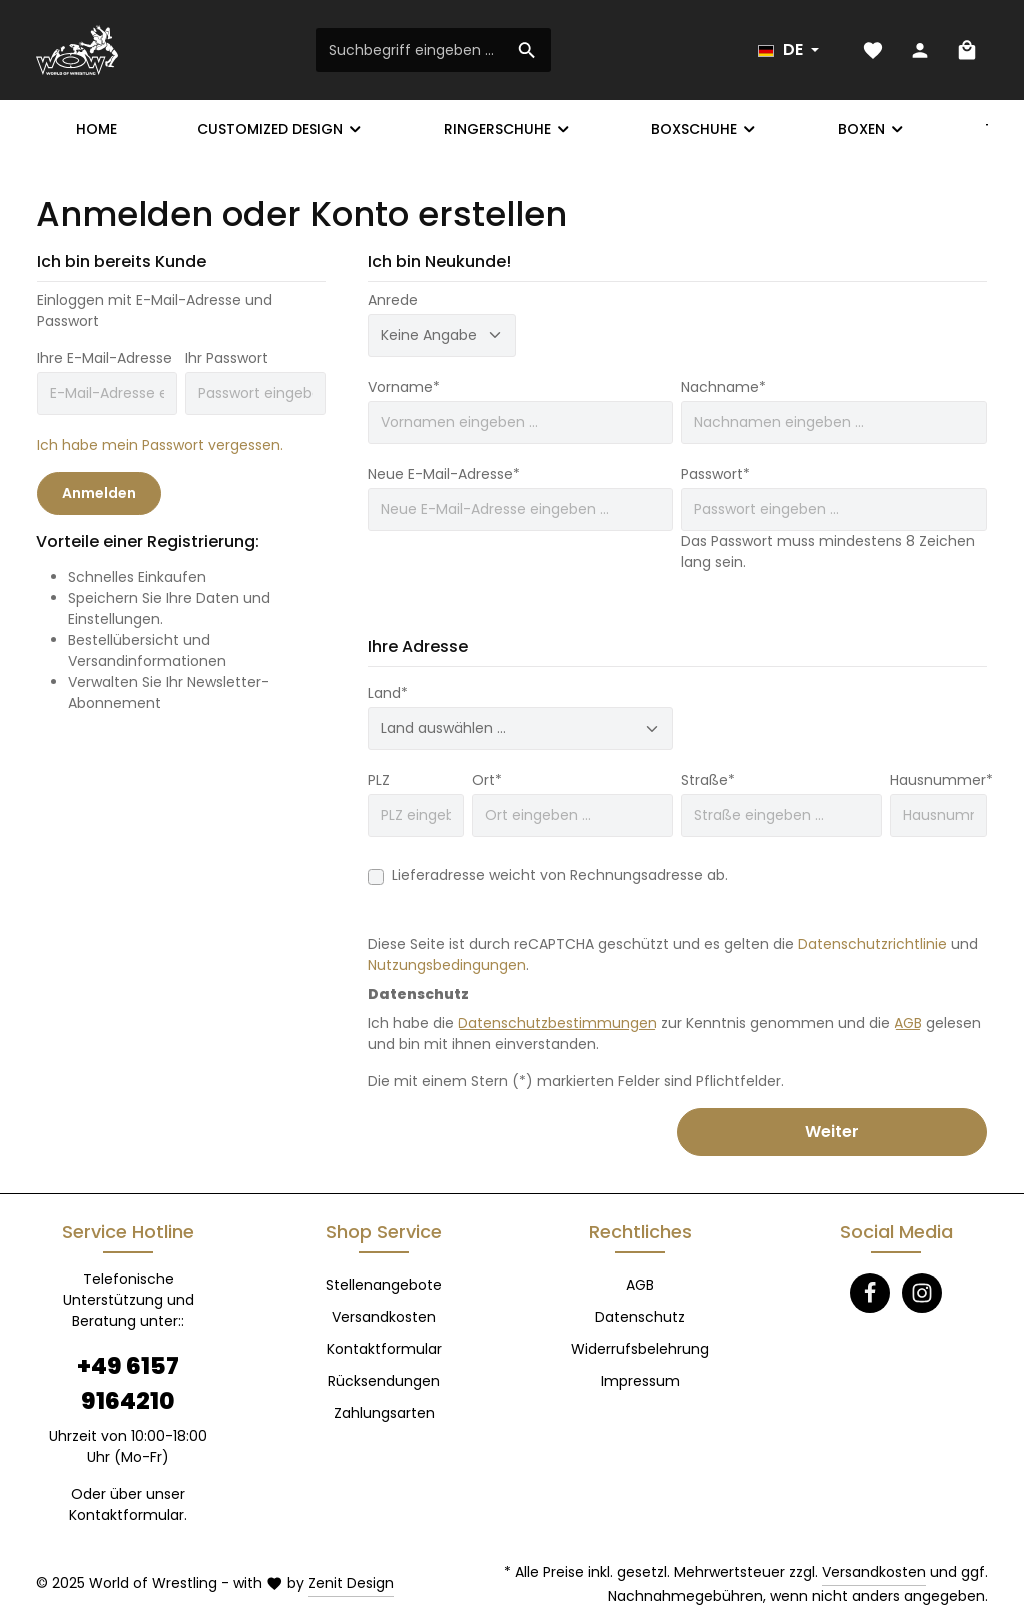 Image resolution: width=1024 pixels, height=1623 pixels. What do you see at coordinates (404, 387) in the screenshot?
I see `Vorname*` at bounding box center [404, 387].